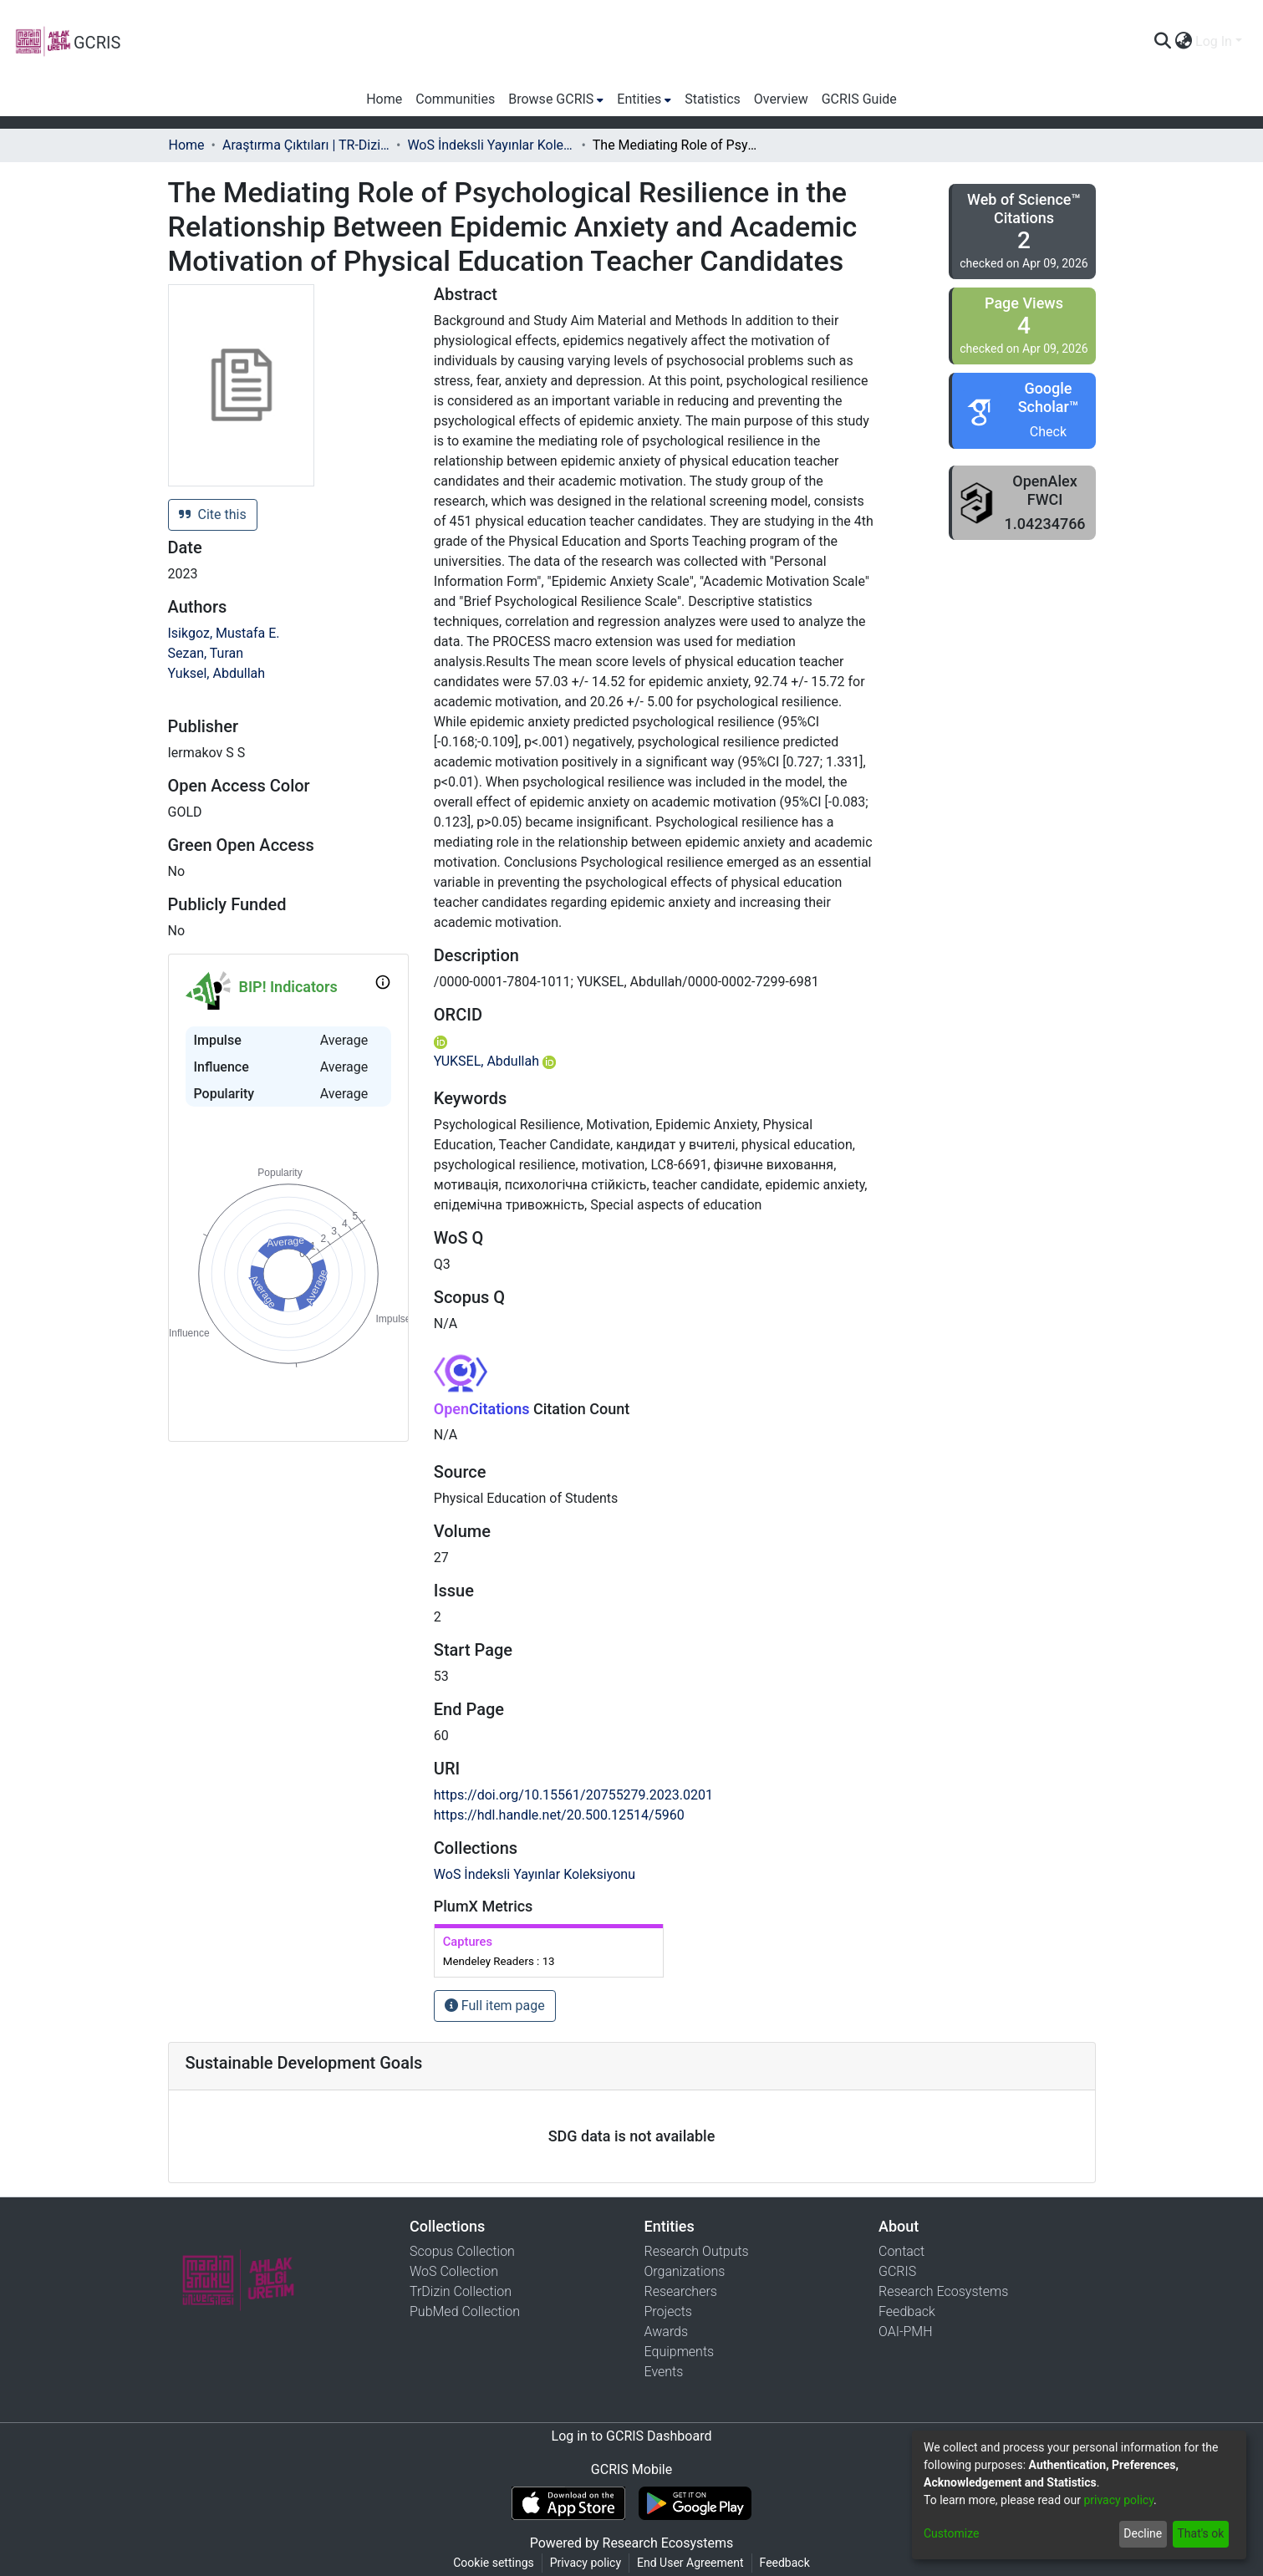 The height and width of the screenshot is (2576, 1263). I want to click on Organizations, so click(685, 2271).